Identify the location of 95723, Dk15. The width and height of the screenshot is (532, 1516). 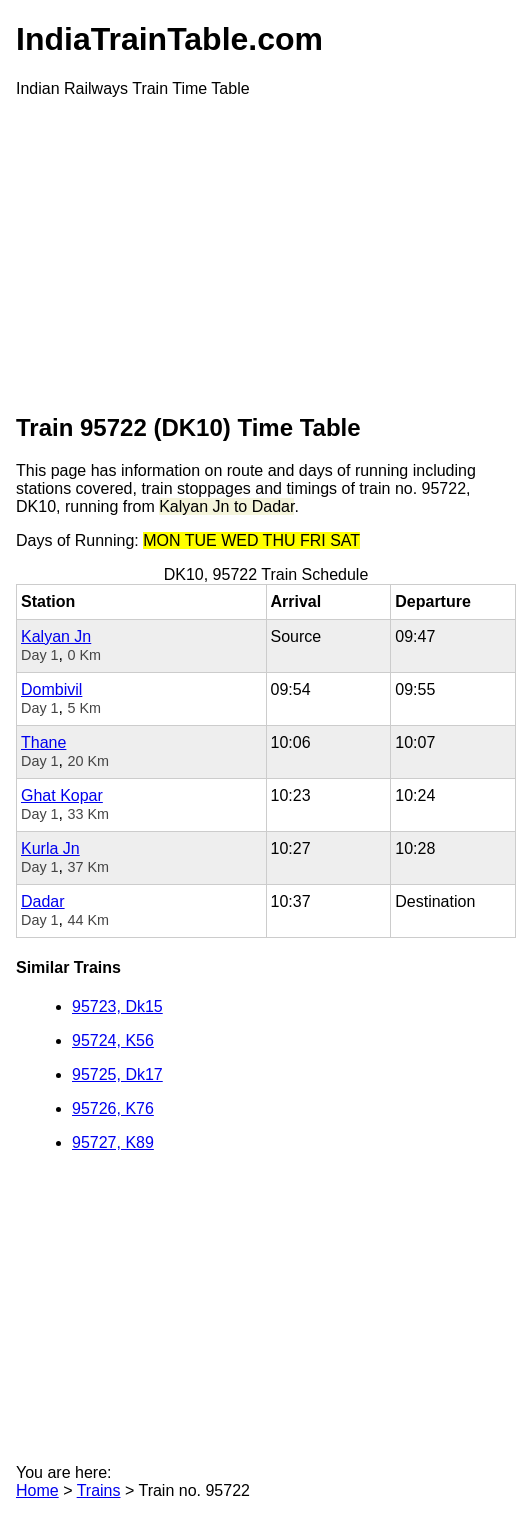
(117, 1006).